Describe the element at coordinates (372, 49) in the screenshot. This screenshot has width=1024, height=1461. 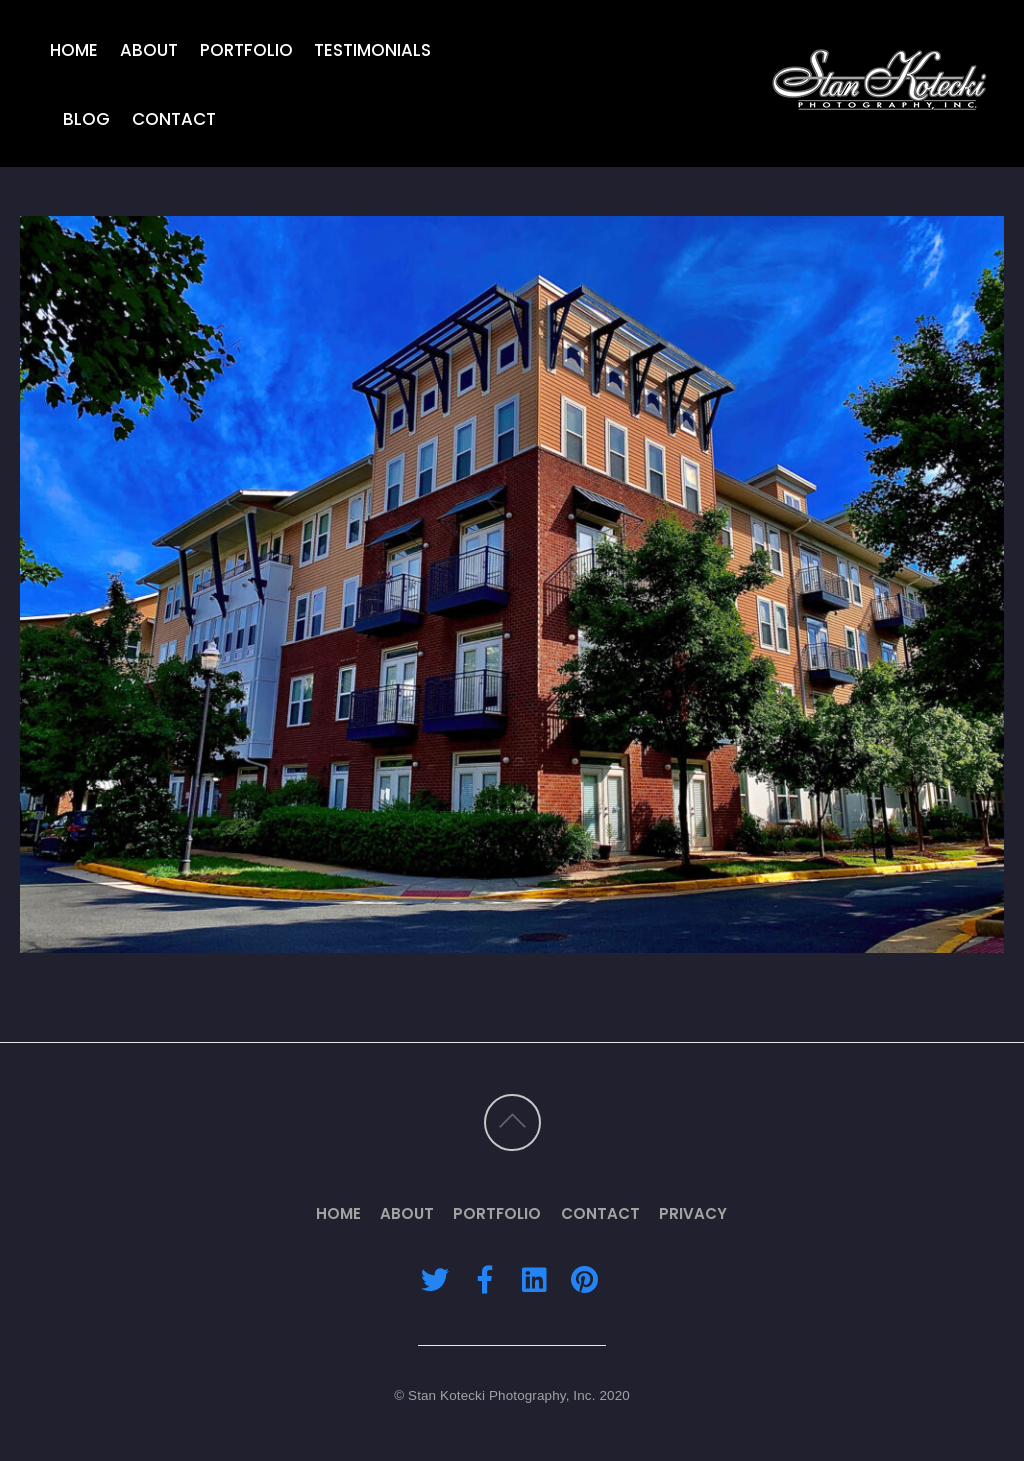
I see `Testimonials` at that location.